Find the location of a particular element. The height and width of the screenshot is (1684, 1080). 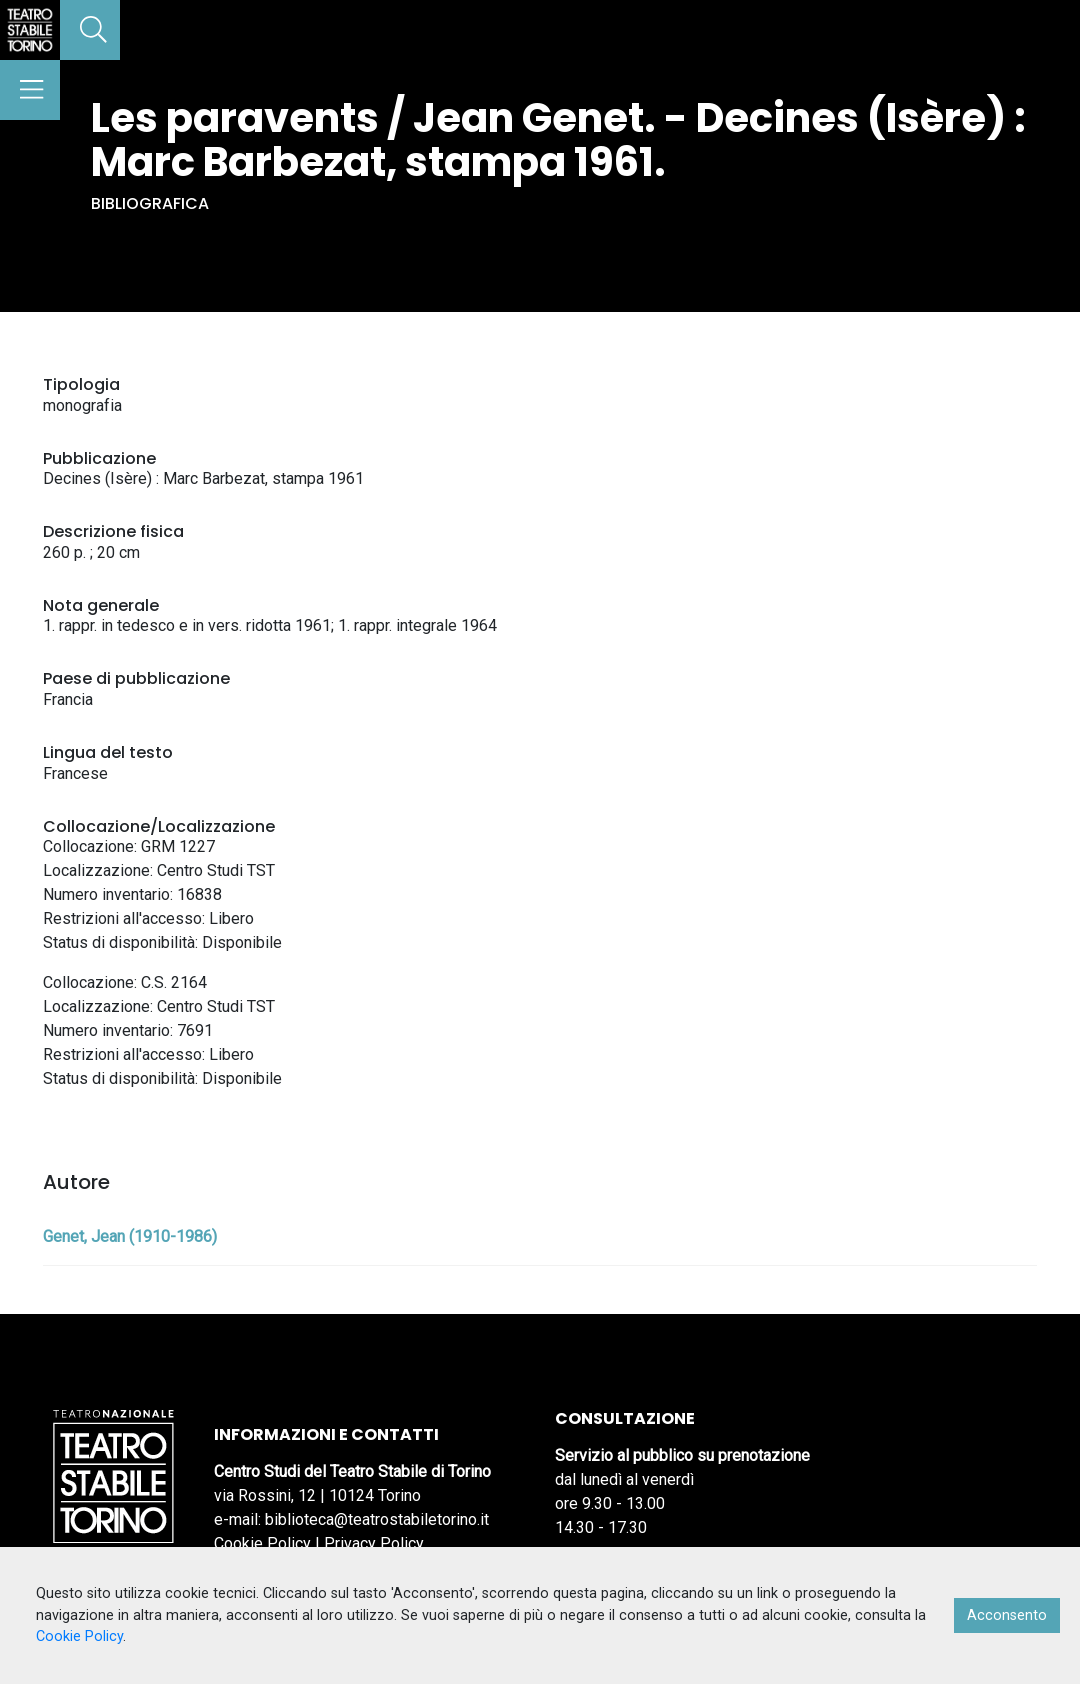

Cookie Policy is located at coordinates (262, 1543).